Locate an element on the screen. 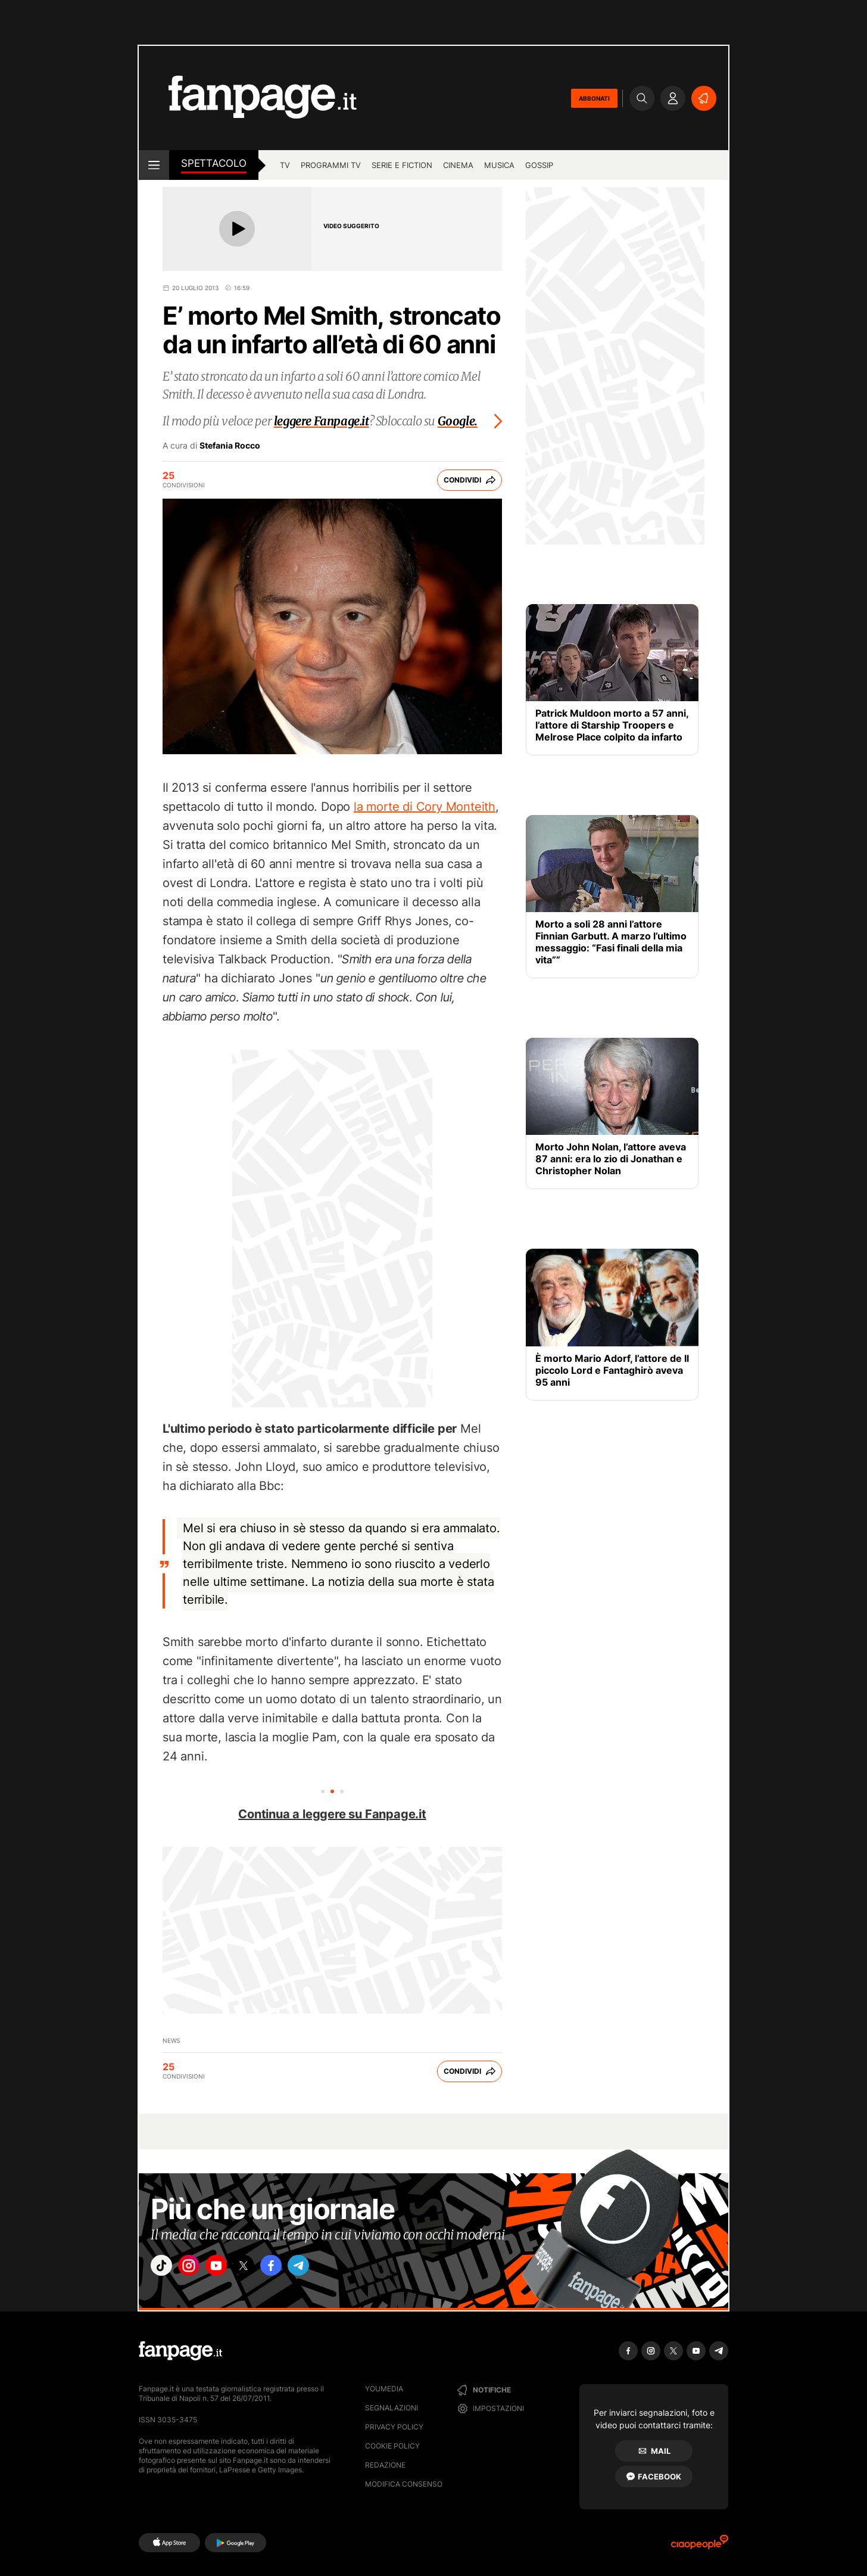 The height and width of the screenshot is (2576, 867). [Ciaopeople] is located at coordinates (699, 2546).